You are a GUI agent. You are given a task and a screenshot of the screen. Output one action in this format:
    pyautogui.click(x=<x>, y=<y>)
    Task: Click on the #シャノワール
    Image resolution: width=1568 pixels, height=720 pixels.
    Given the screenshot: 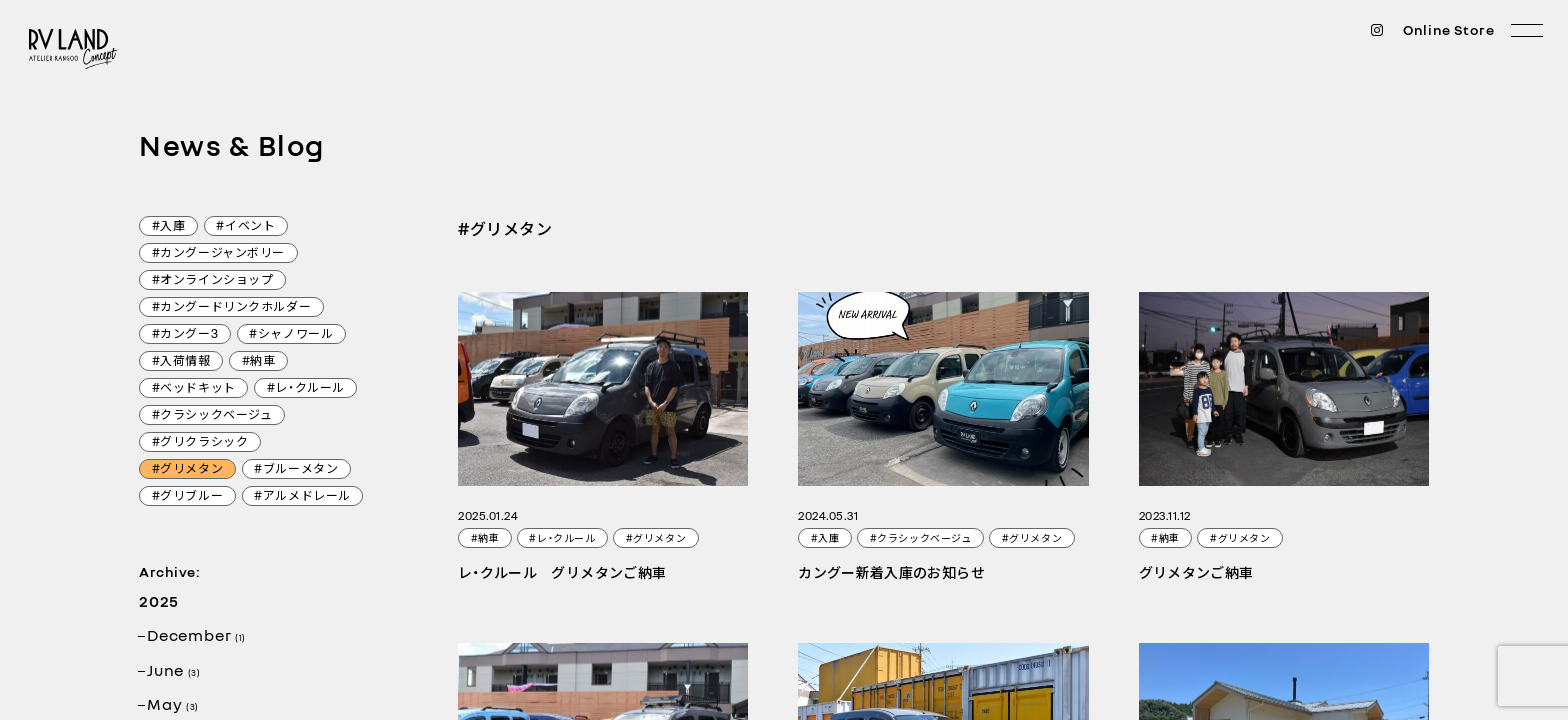 What is the action you would take?
    pyautogui.click(x=291, y=335)
    